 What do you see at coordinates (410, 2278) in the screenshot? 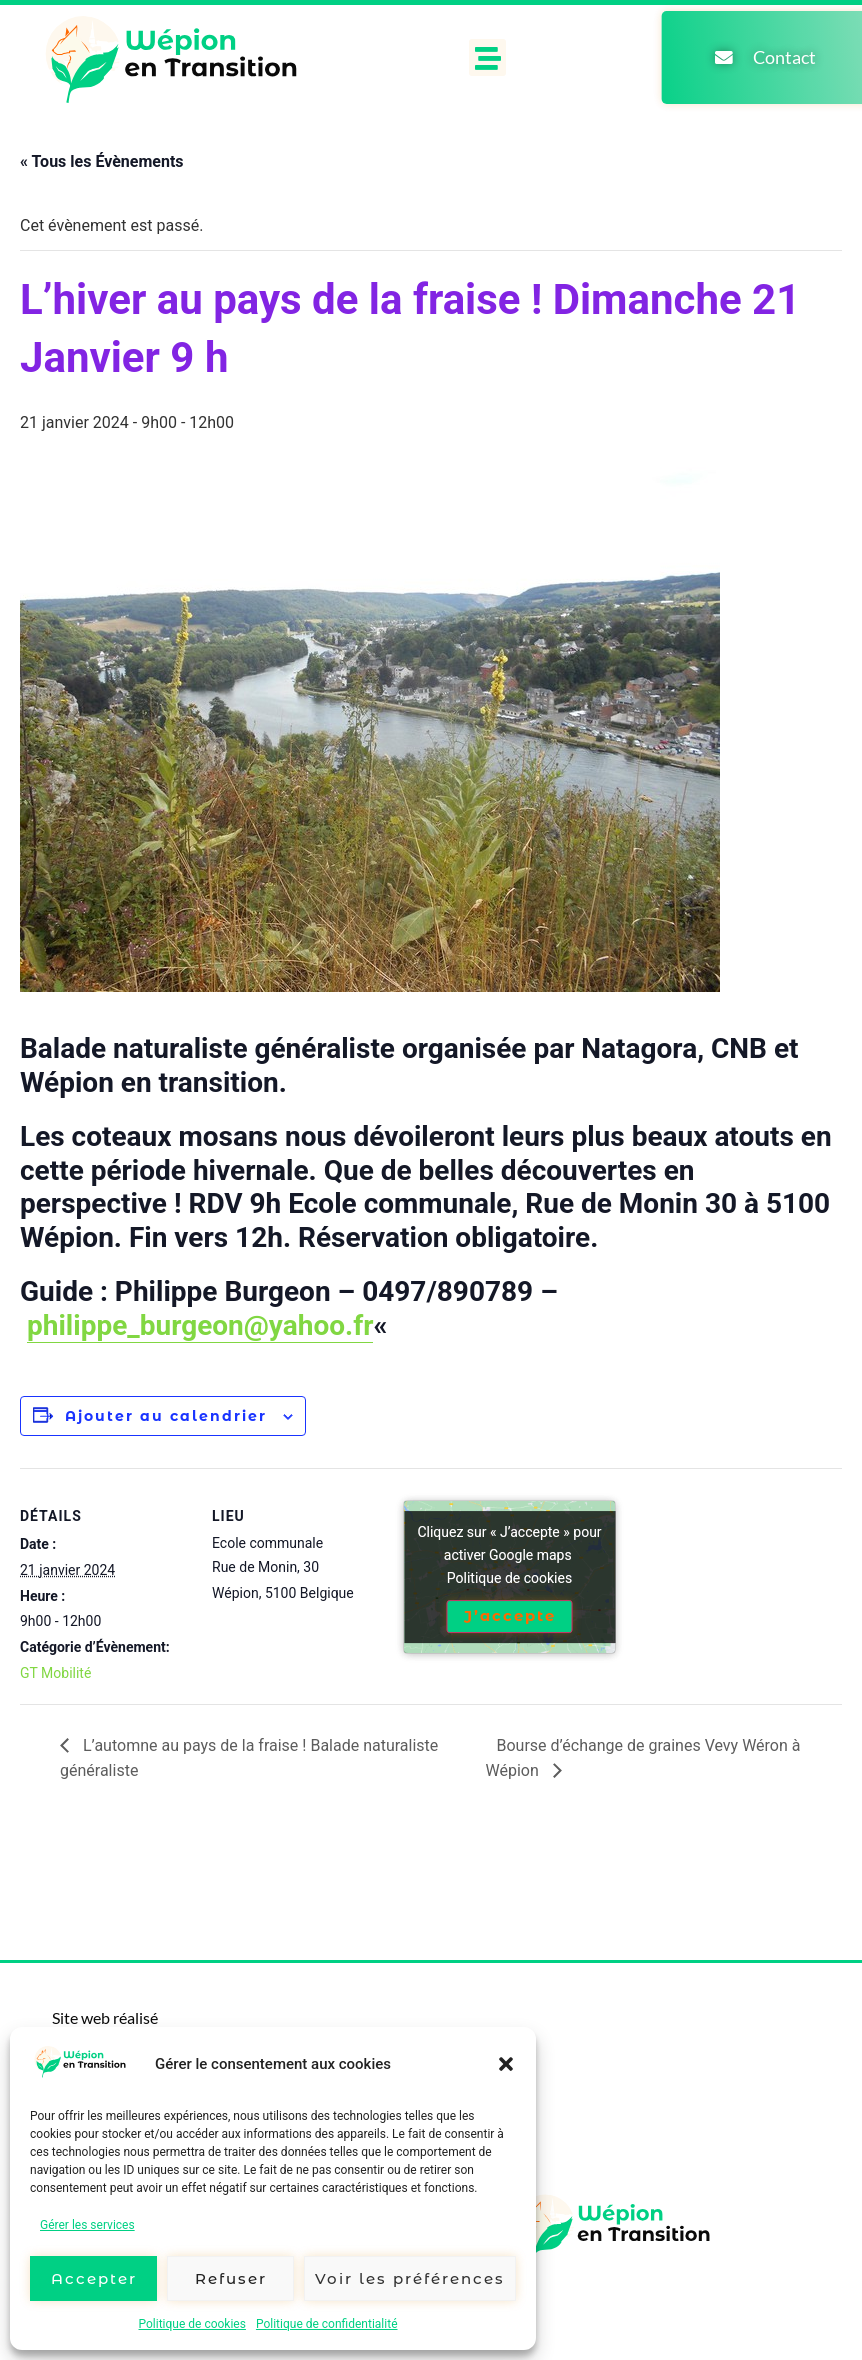
I see `Voir les préférences` at bounding box center [410, 2278].